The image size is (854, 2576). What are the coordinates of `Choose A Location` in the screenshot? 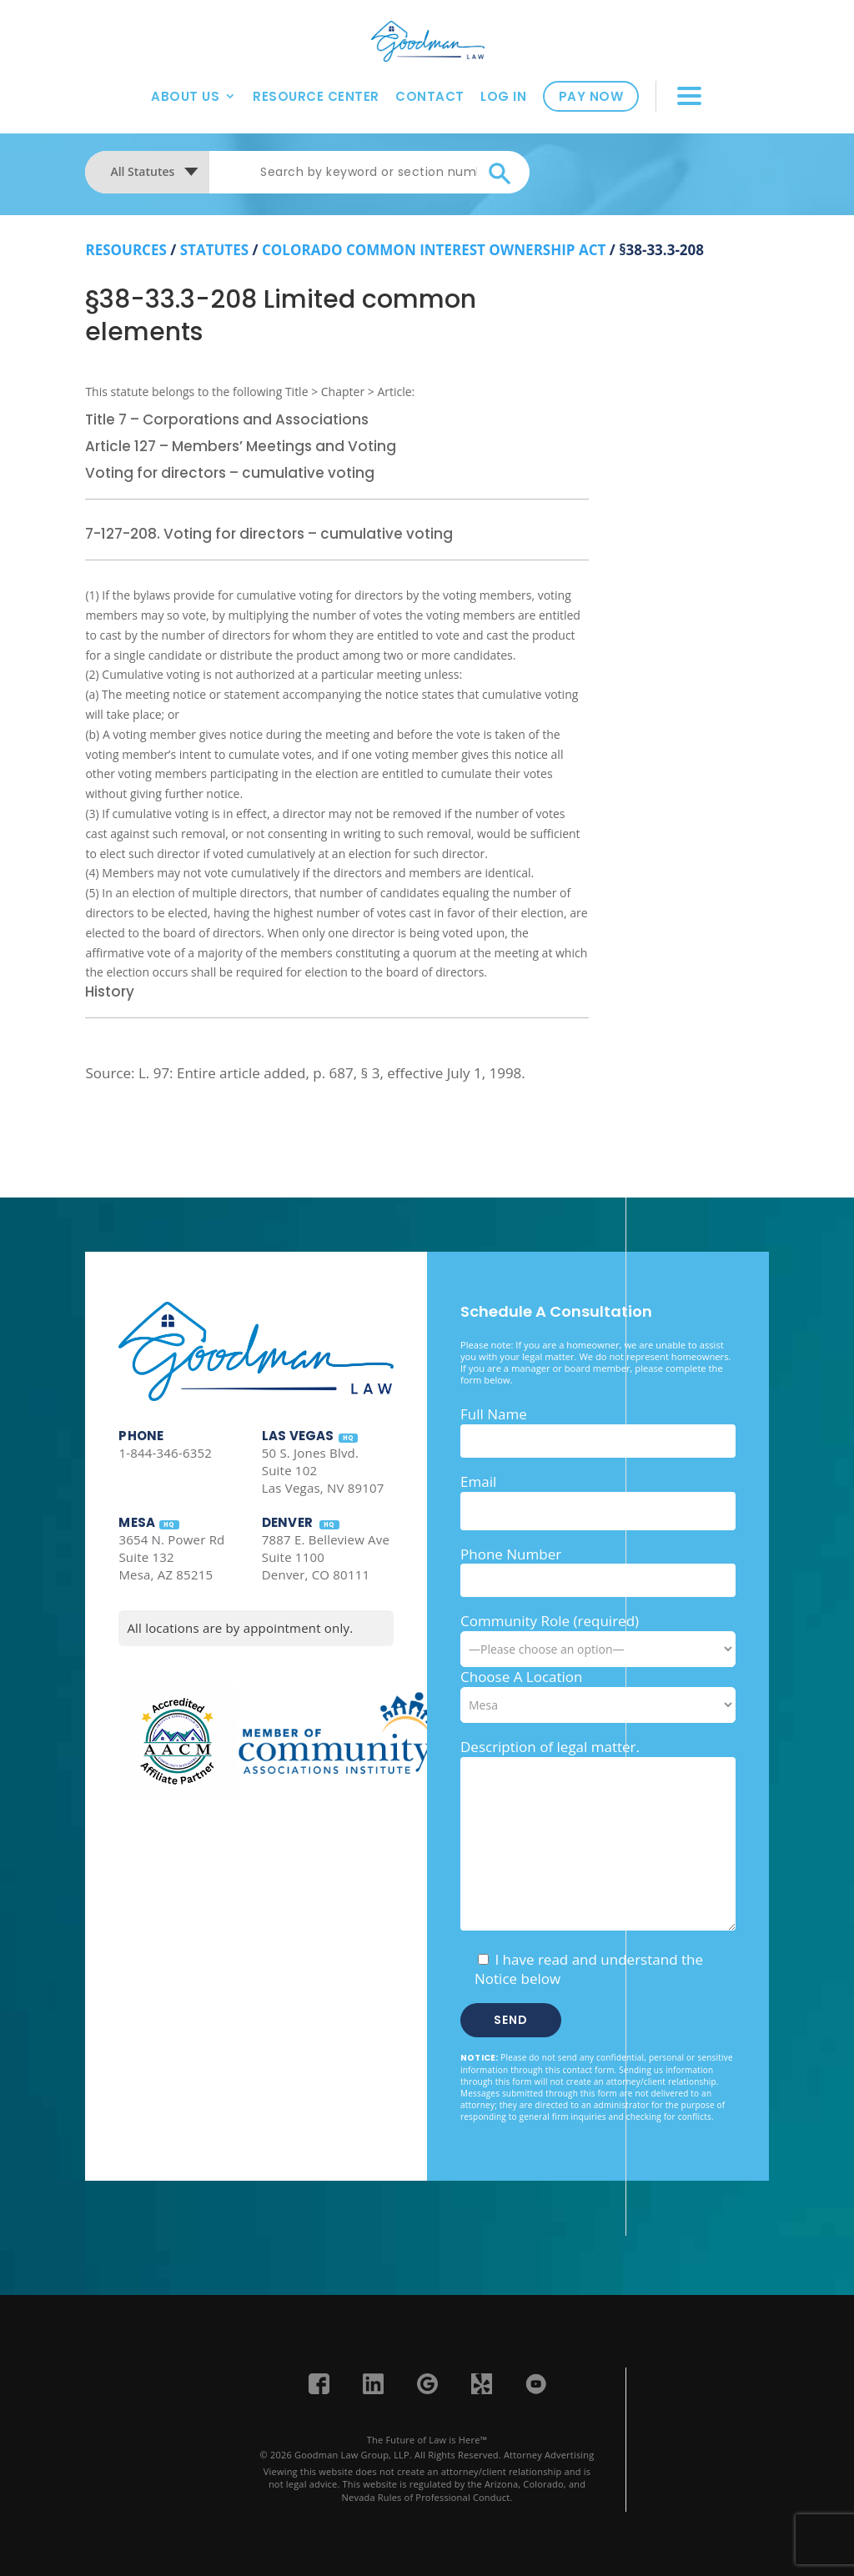 It's located at (521, 1676).